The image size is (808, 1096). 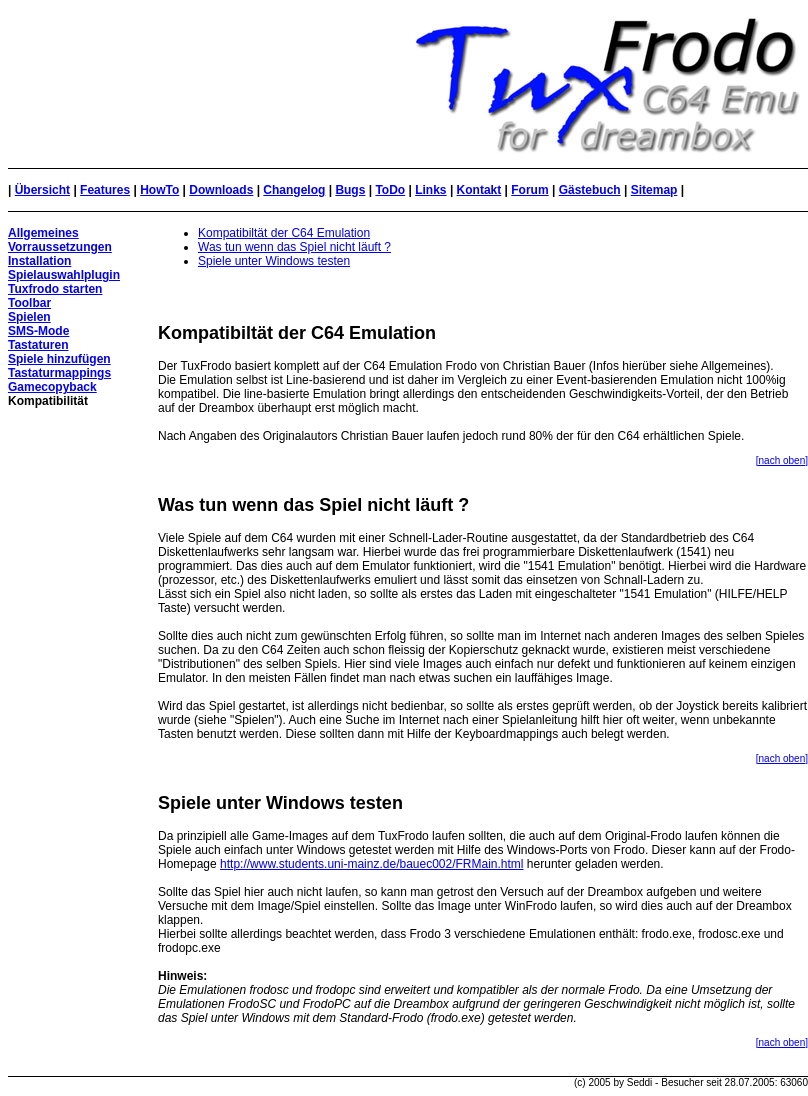 I want to click on [nach oben], so click(x=782, y=460).